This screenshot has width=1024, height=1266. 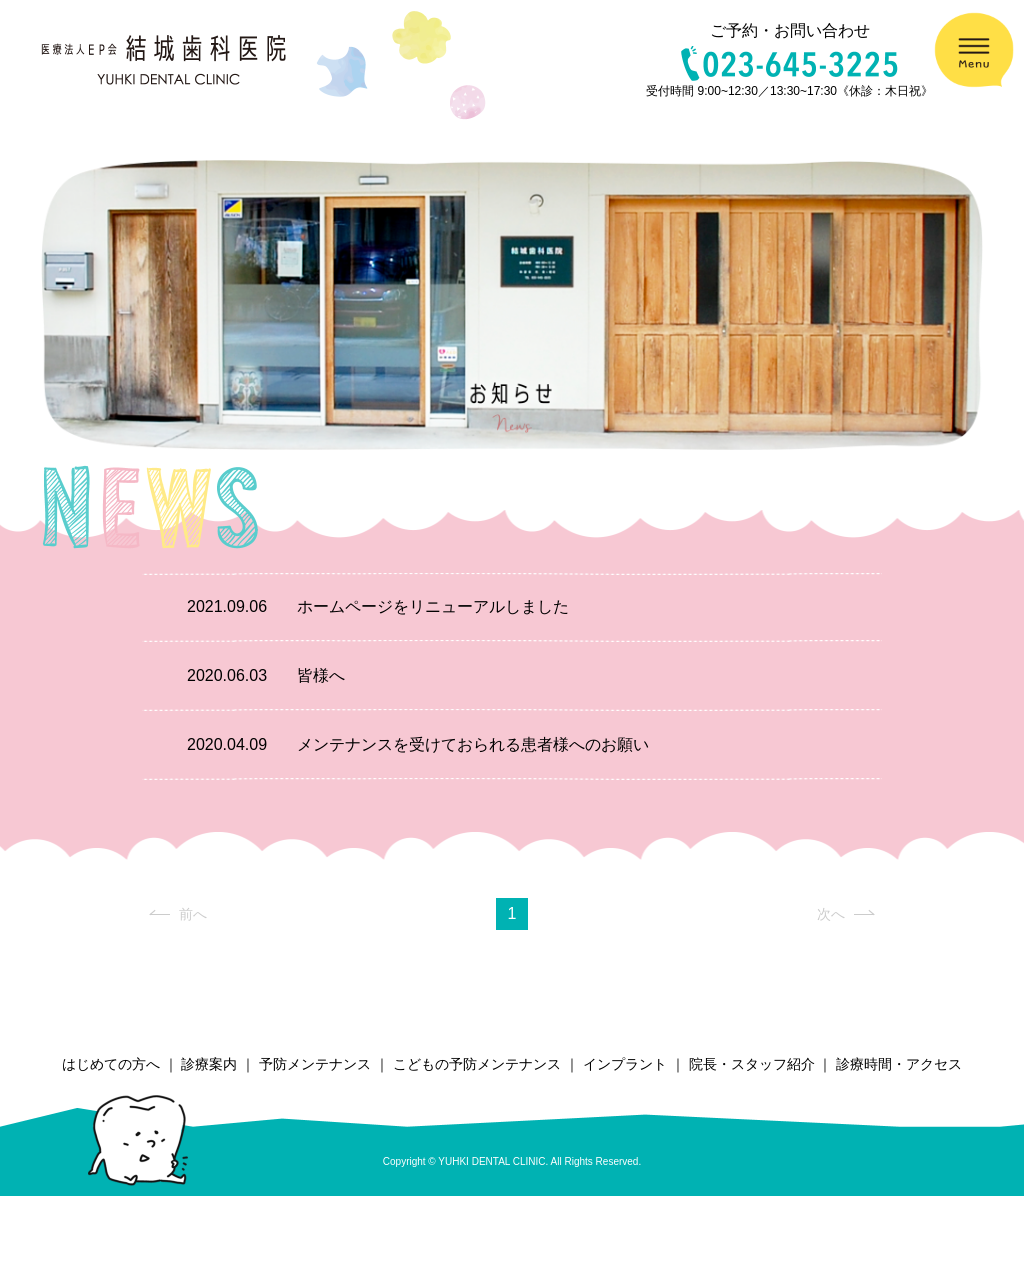 What do you see at coordinates (111, 1064) in the screenshot?
I see `はじめての方へ` at bounding box center [111, 1064].